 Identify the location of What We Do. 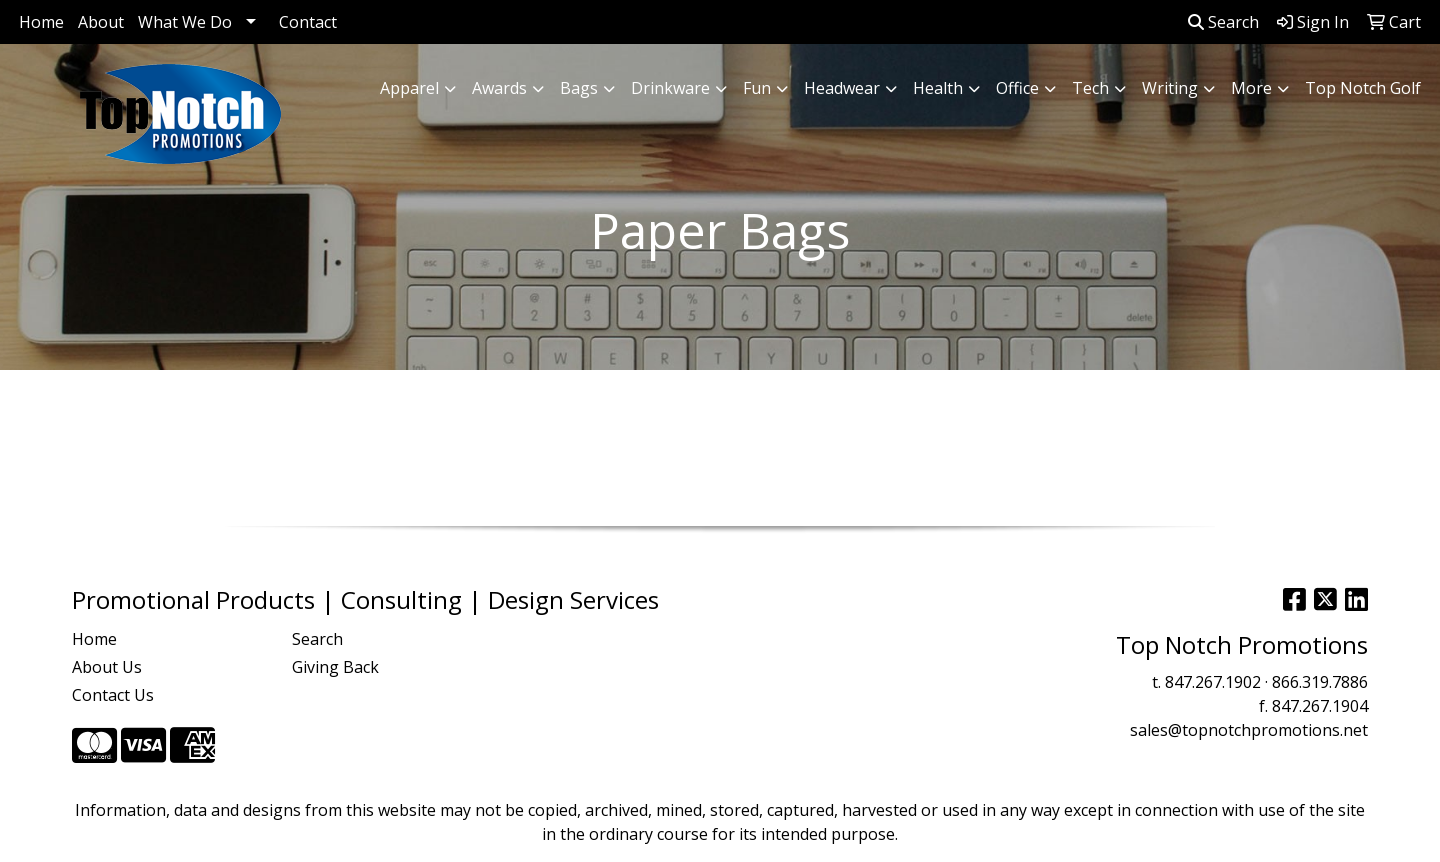
(185, 22).